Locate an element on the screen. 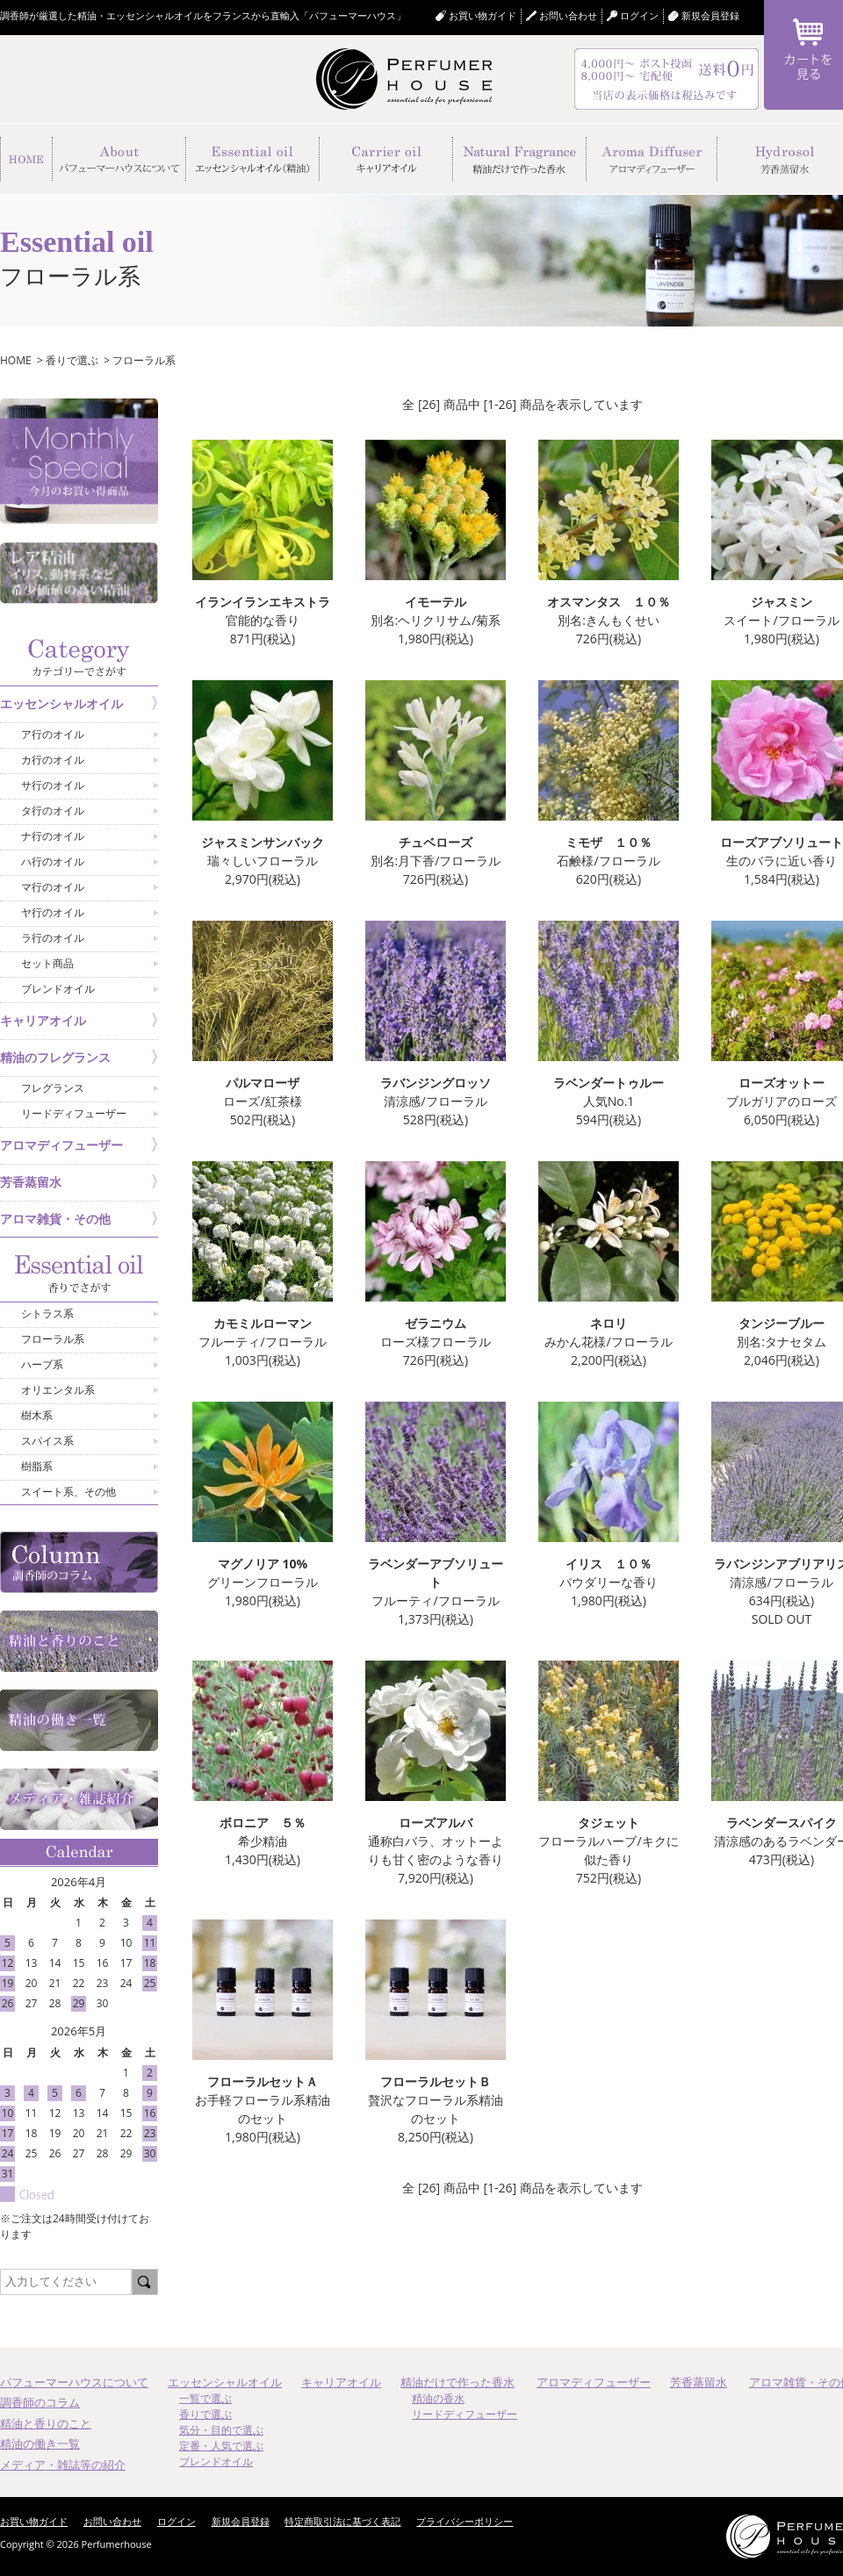 The height and width of the screenshot is (2576, 843). ゼラニウム is located at coordinates (435, 1323).